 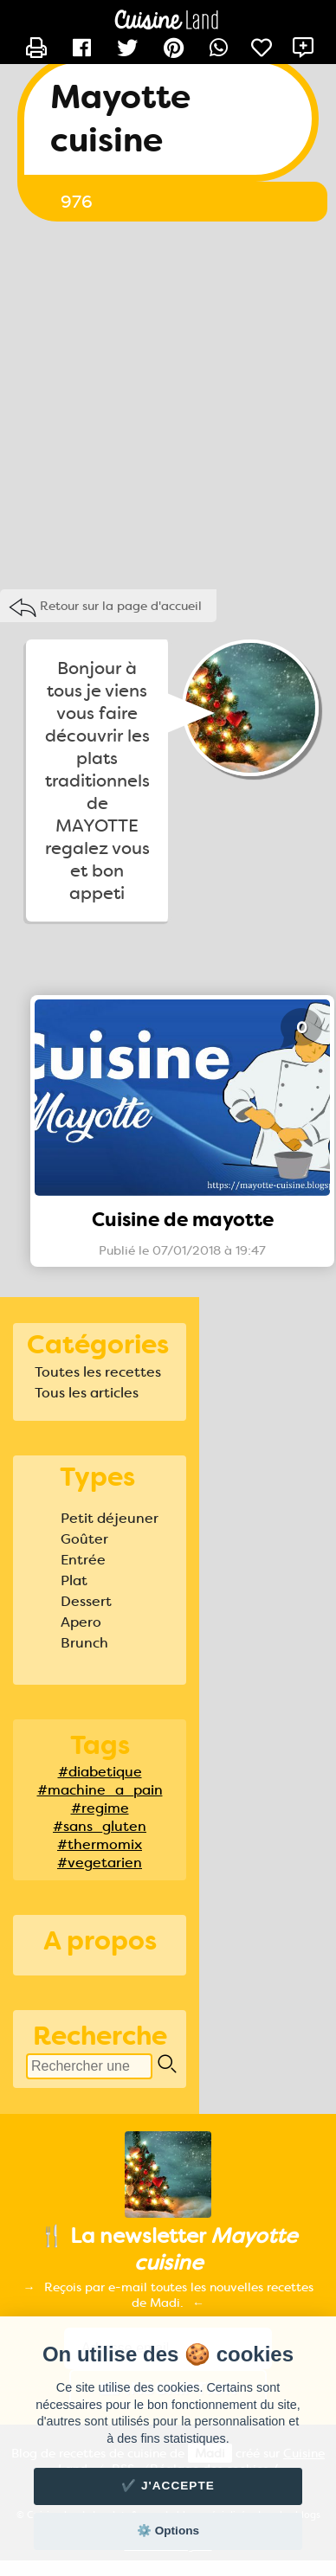 What do you see at coordinates (168, 2485) in the screenshot?
I see `✔️ J'accepte` at bounding box center [168, 2485].